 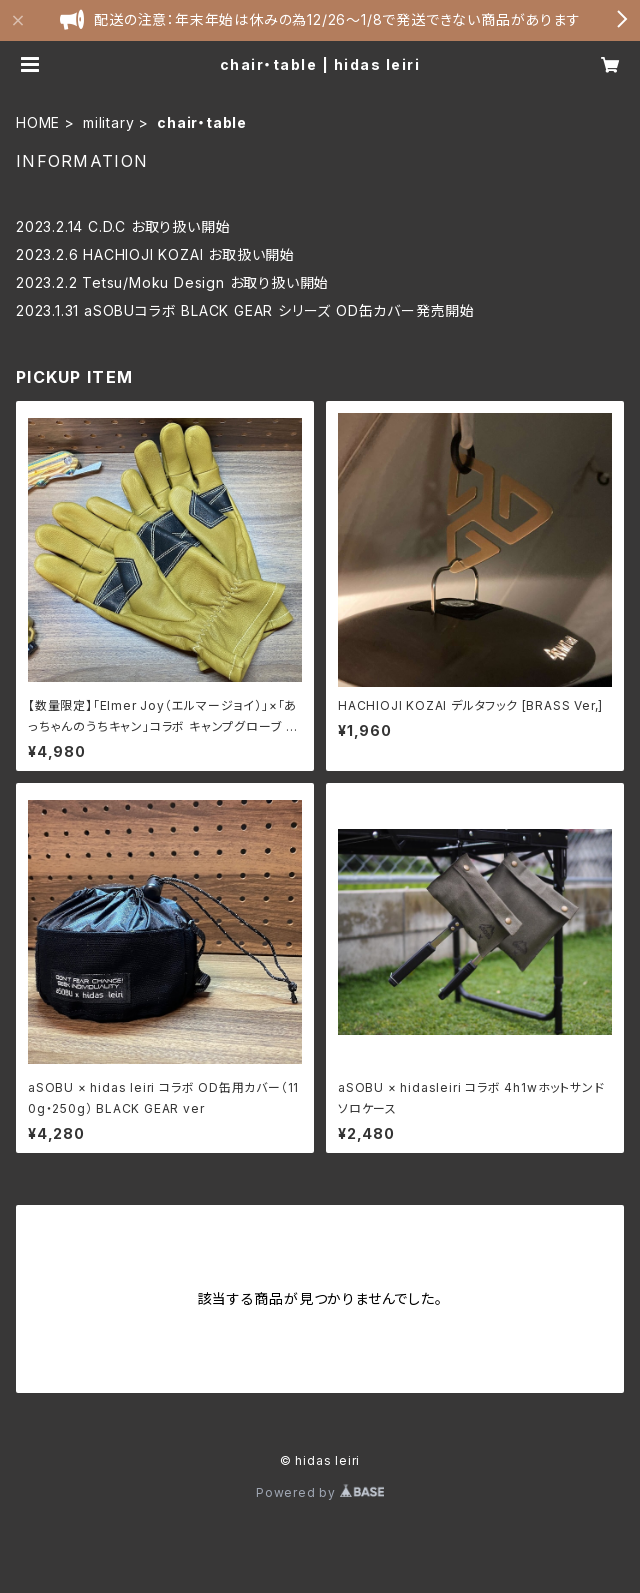 What do you see at coordinates (38, 122) in the screenshot?
I see `HOME` at bounding box center [38, 122].